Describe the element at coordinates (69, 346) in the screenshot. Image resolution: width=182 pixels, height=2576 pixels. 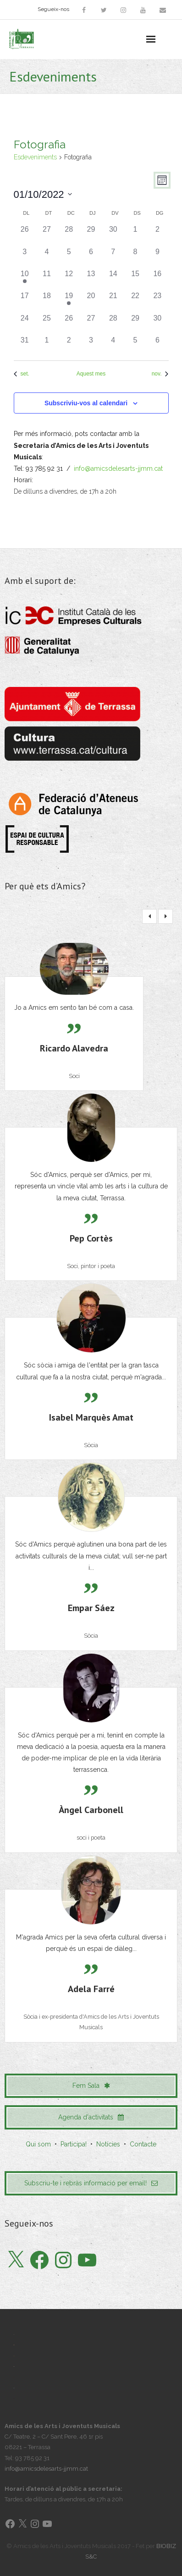
I see `[novembre 2, 0 esdeveniments]` at that location.